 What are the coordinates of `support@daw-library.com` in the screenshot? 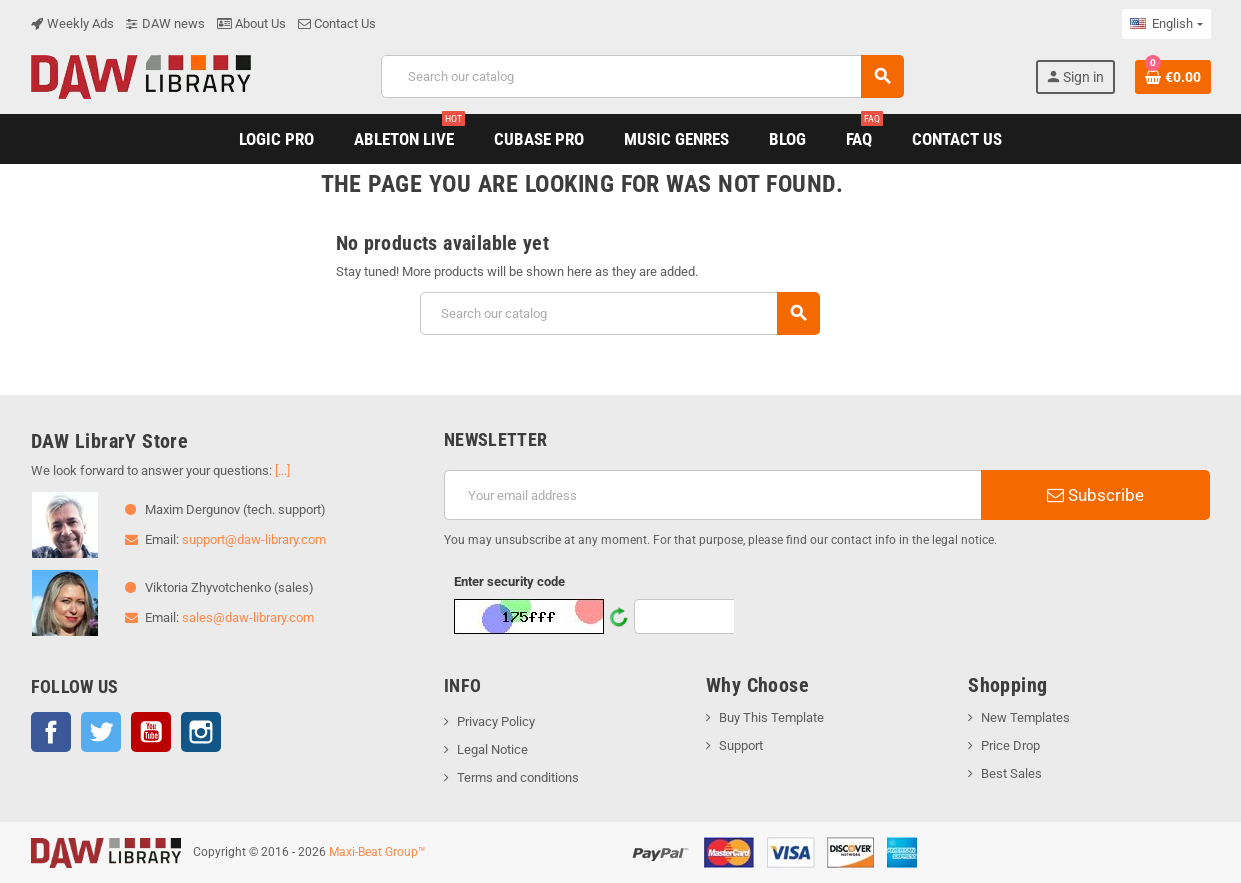 It's located at (254, 539).